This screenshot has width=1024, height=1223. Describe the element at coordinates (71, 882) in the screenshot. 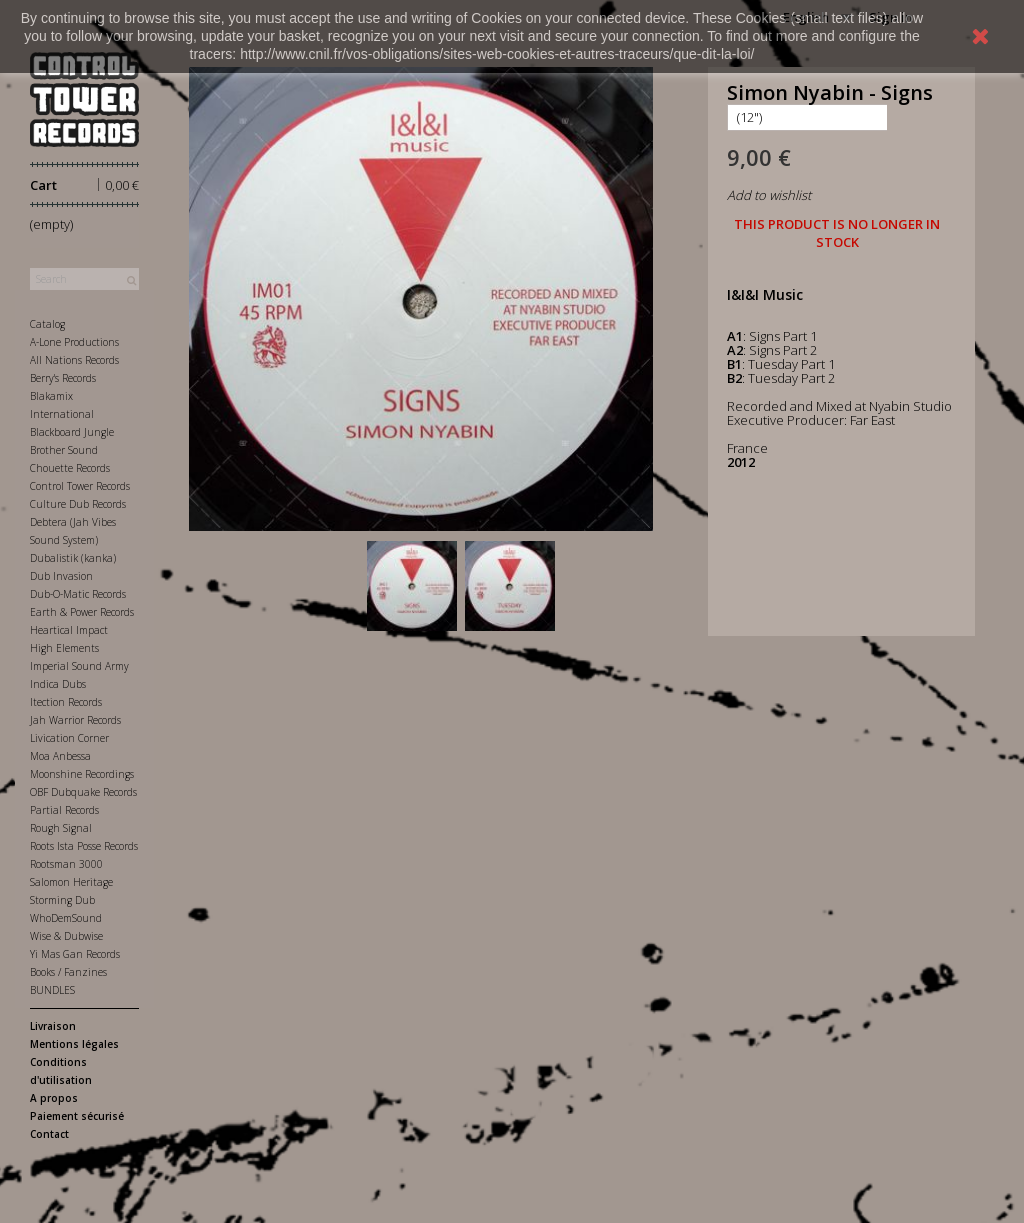

I see `Salomon Heritage` at that location.